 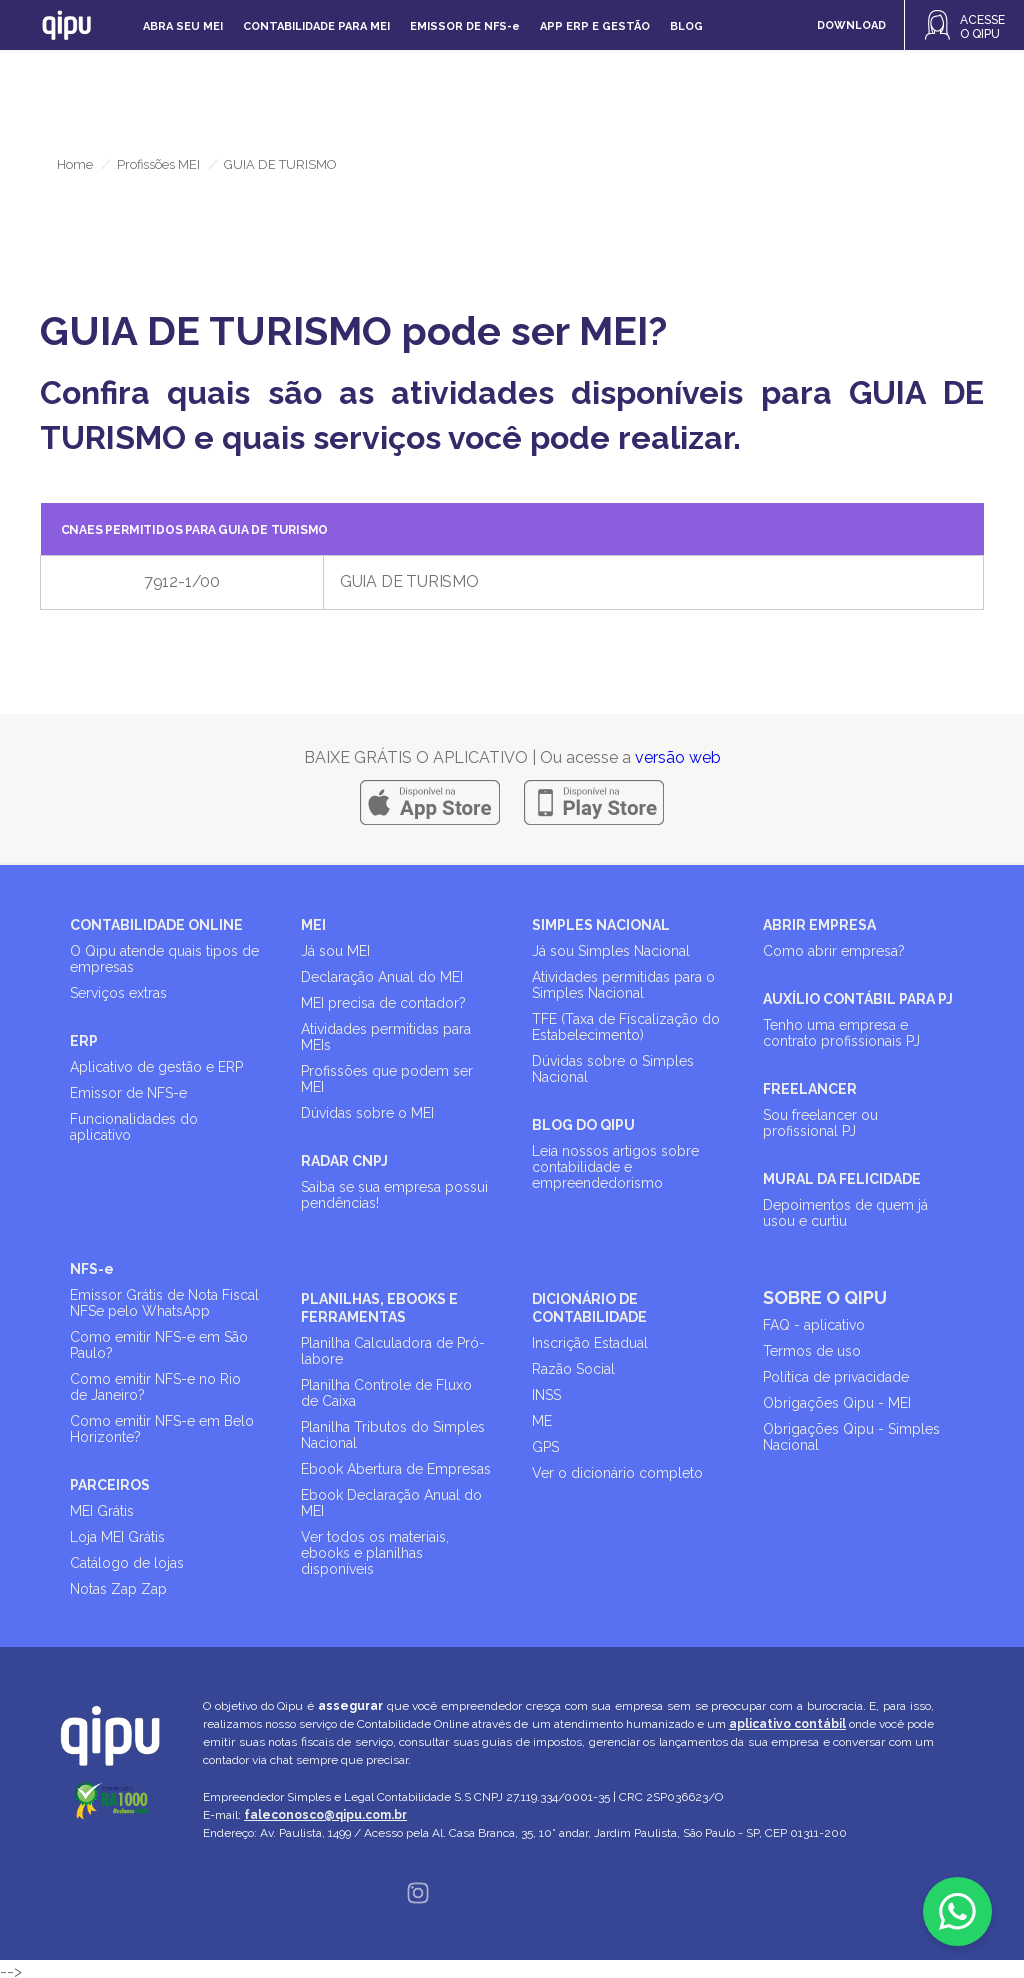 What do you see at coordinates (836, 1377) in the screenshot?
I see `Política de privacidade` at bounding box center [836, 1377].